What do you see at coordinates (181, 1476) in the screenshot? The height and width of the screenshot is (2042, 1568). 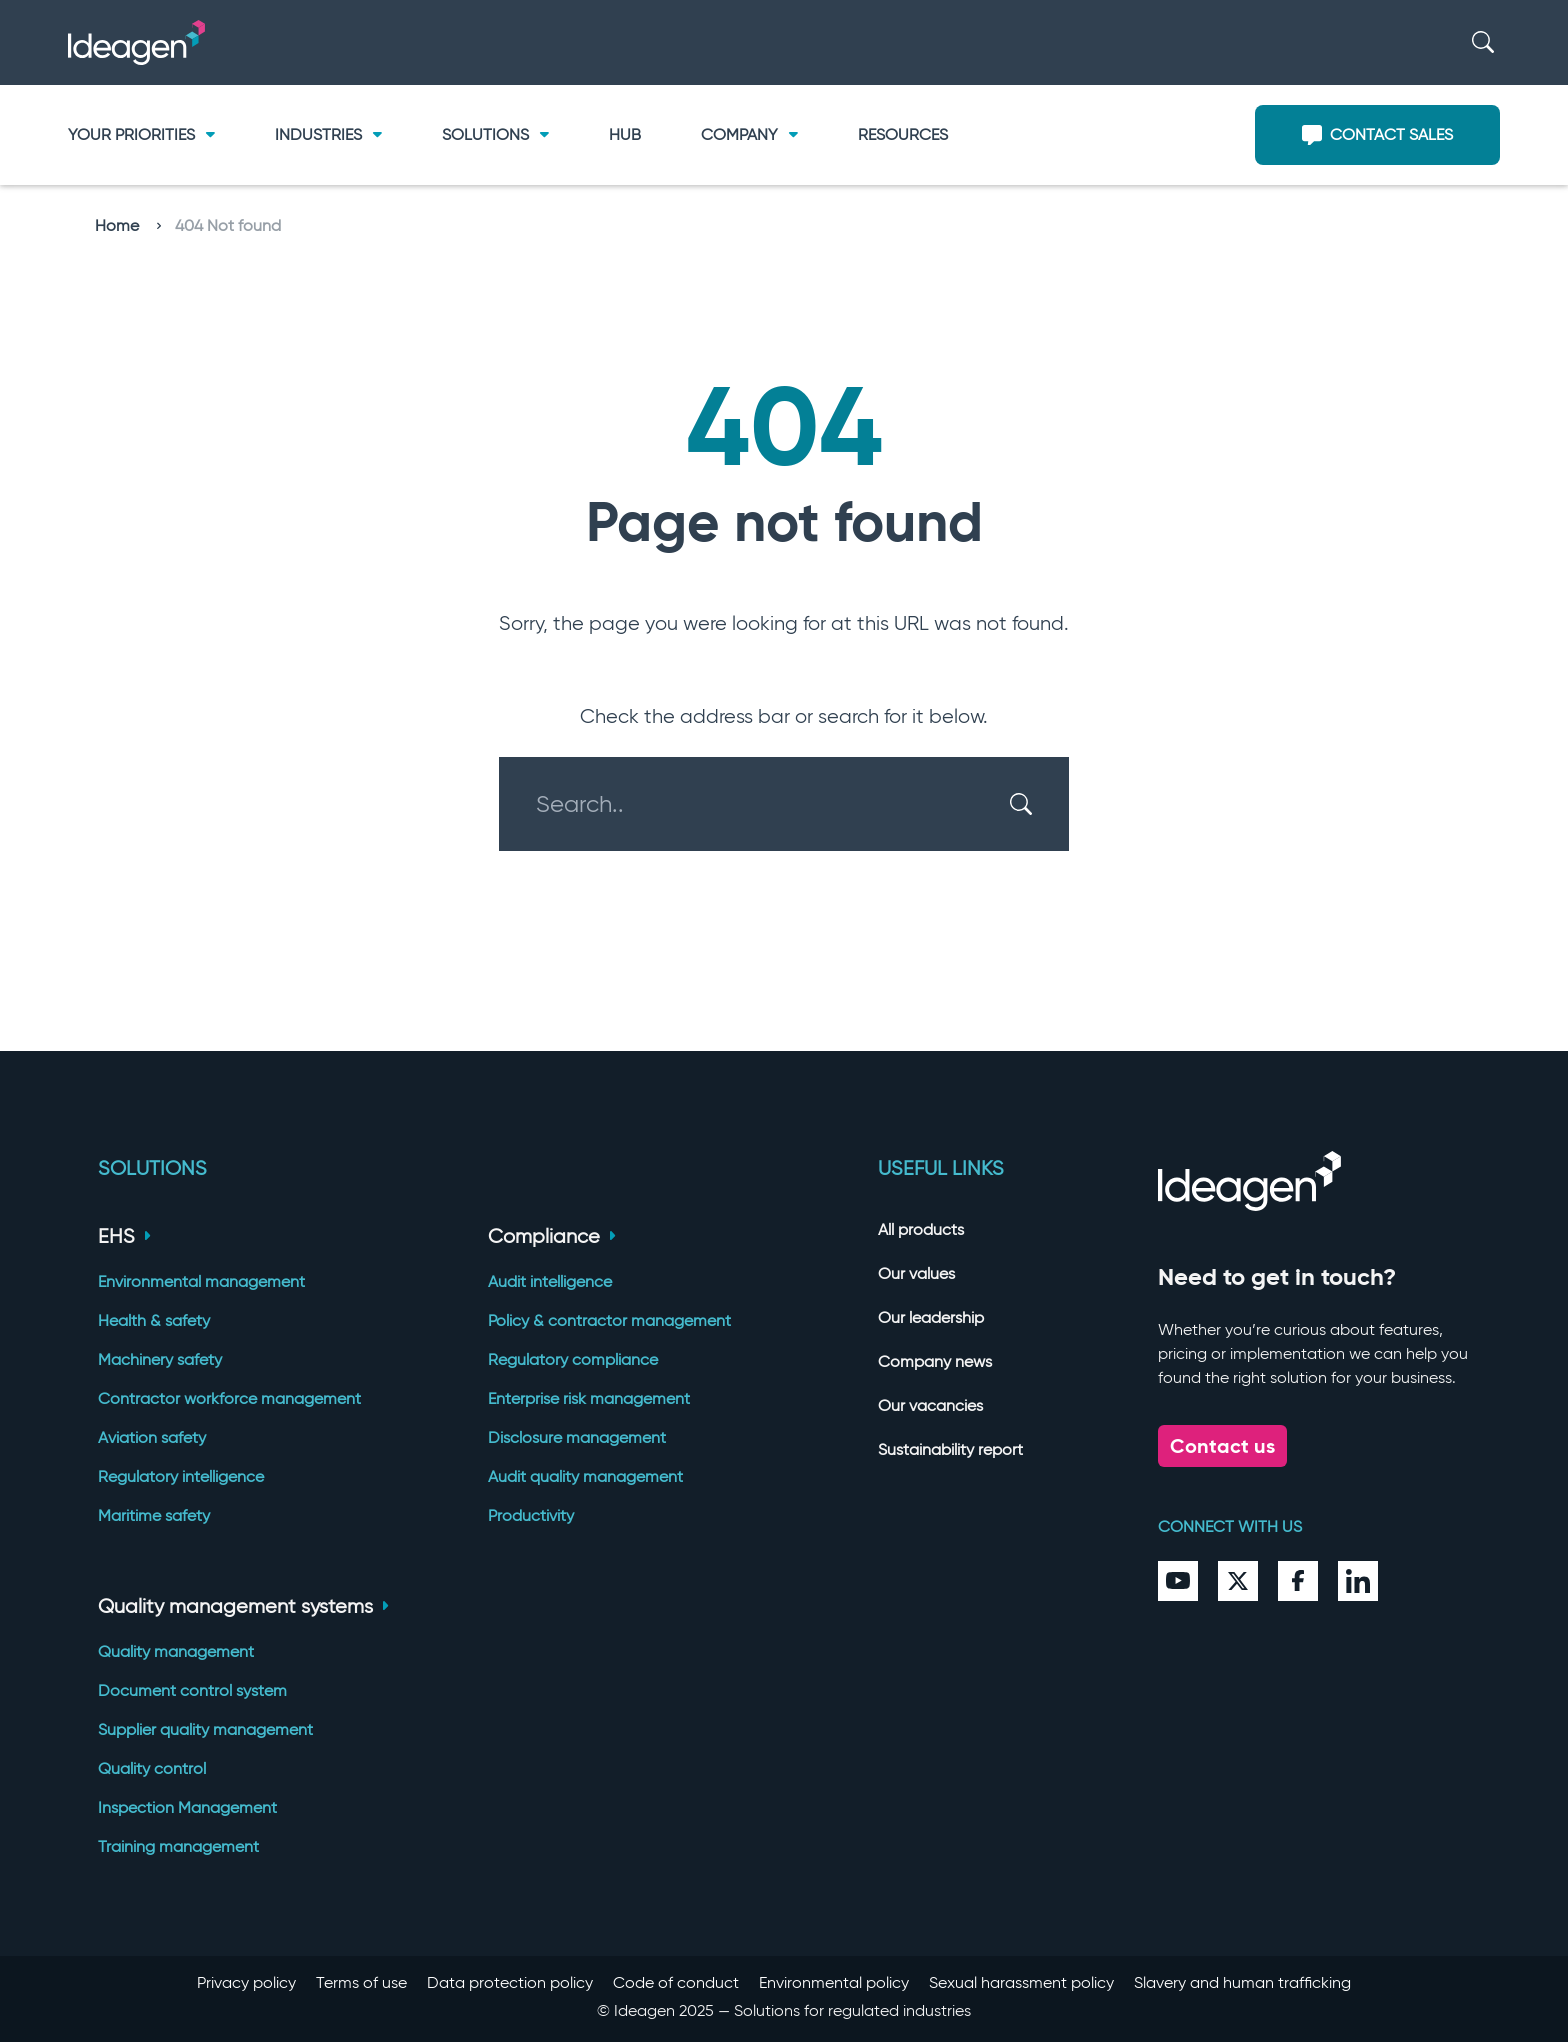 I see `Regulatory intelligence` at bounding box center [181, 1476].